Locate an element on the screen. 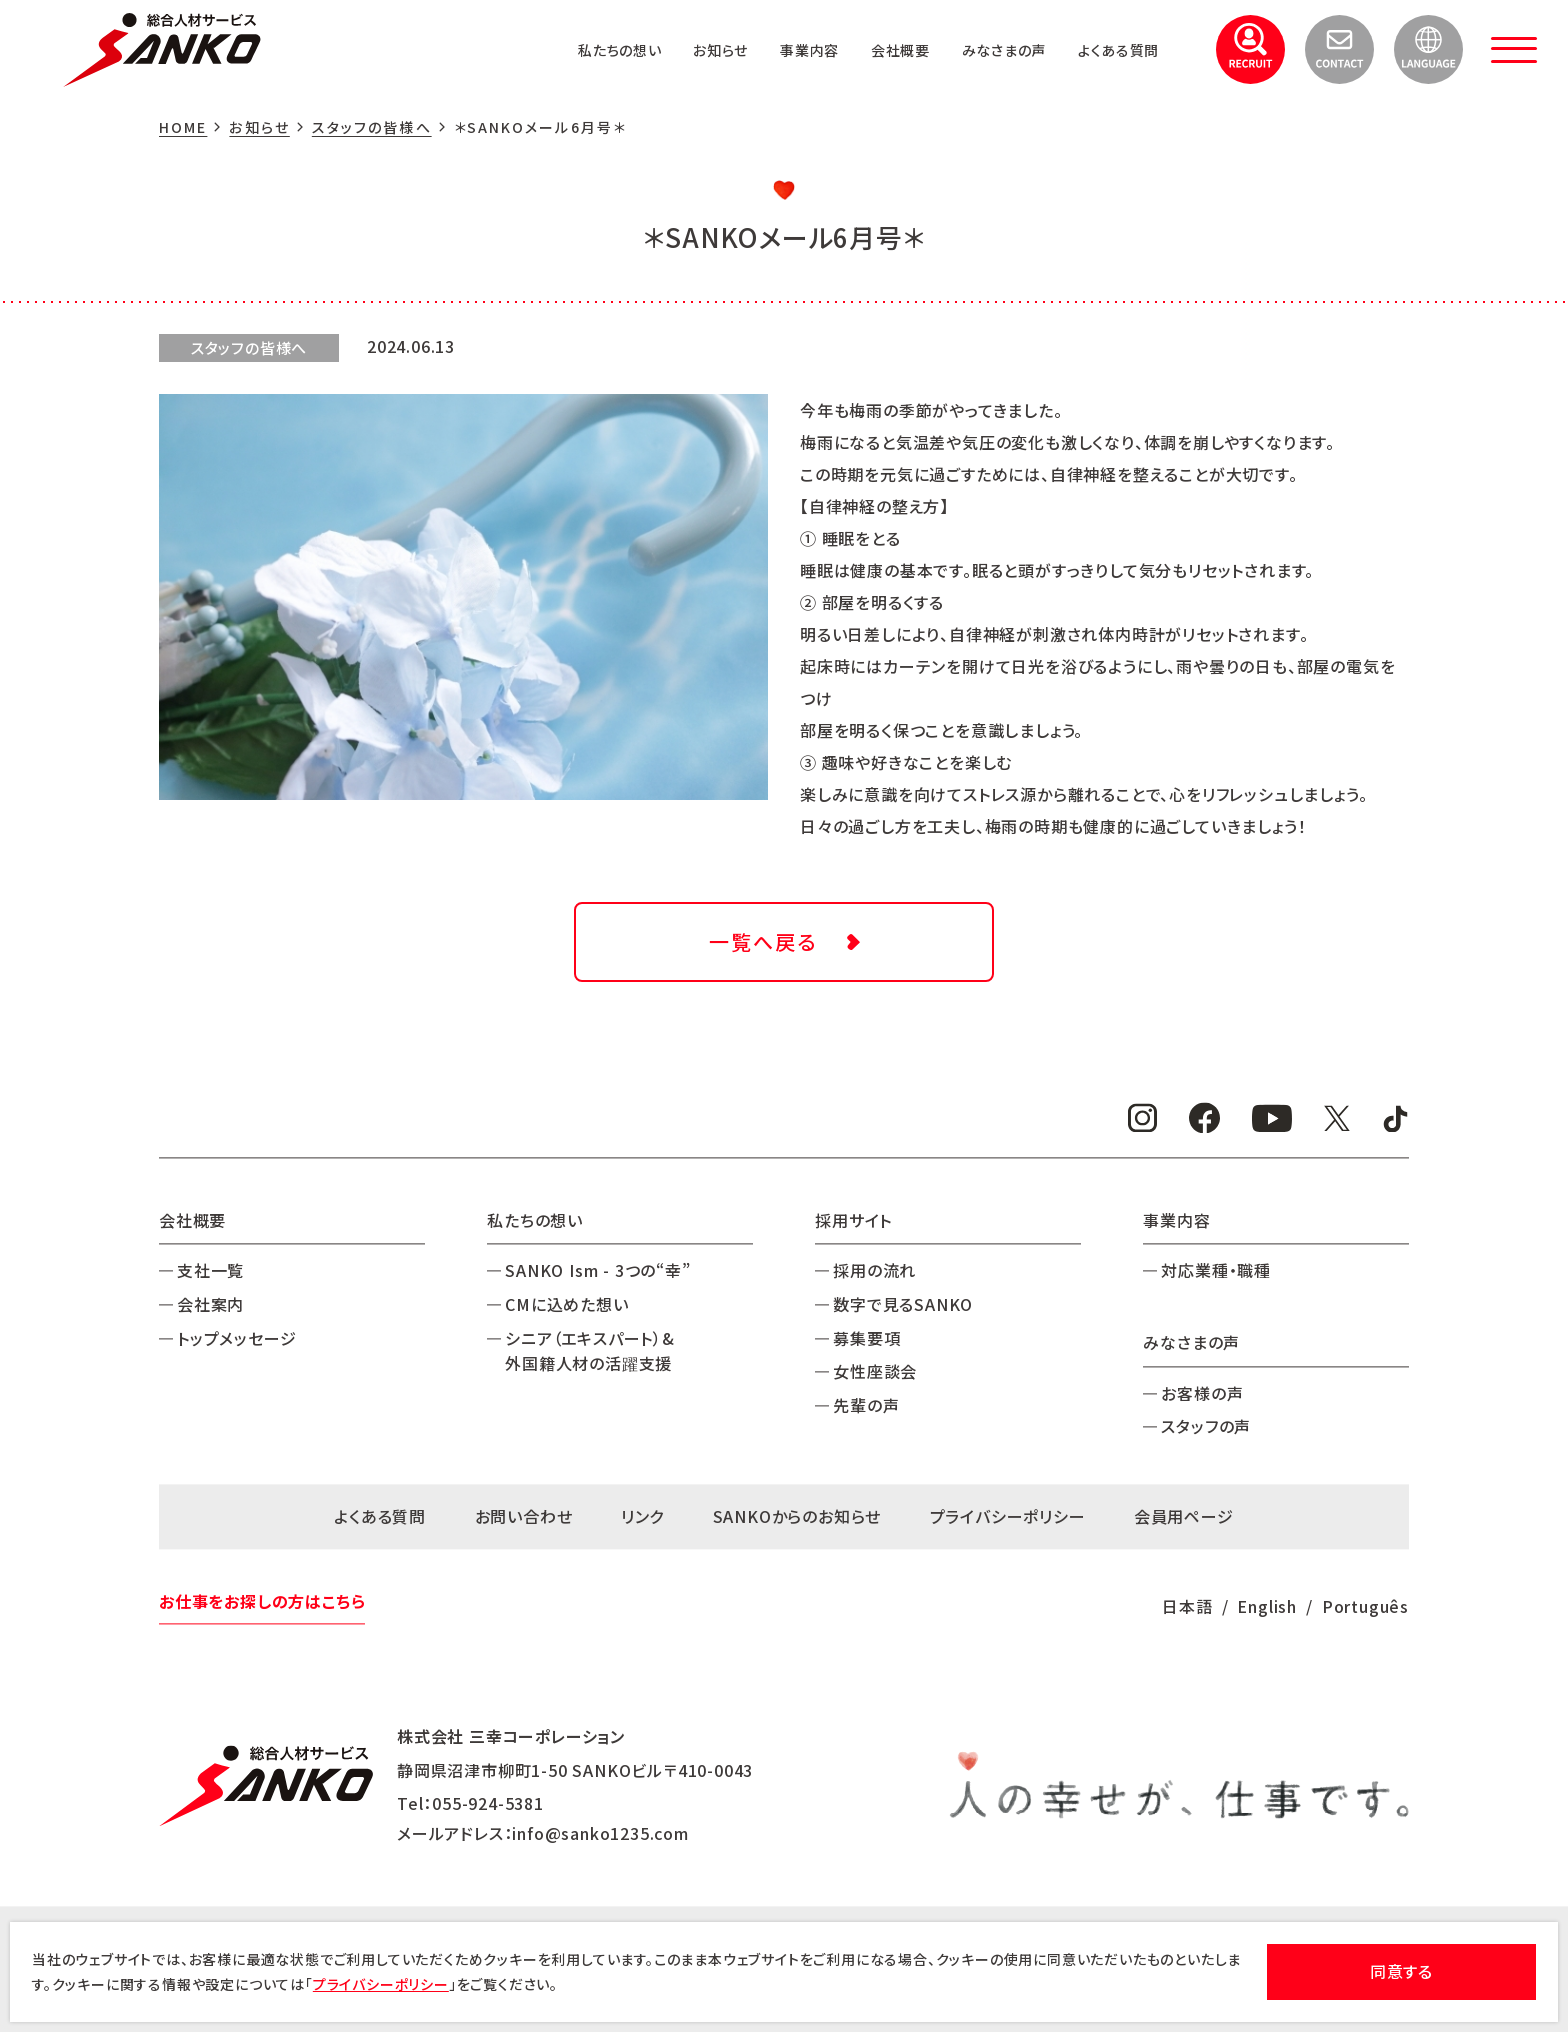  私たちの想い is located at coordinates (565, 49).